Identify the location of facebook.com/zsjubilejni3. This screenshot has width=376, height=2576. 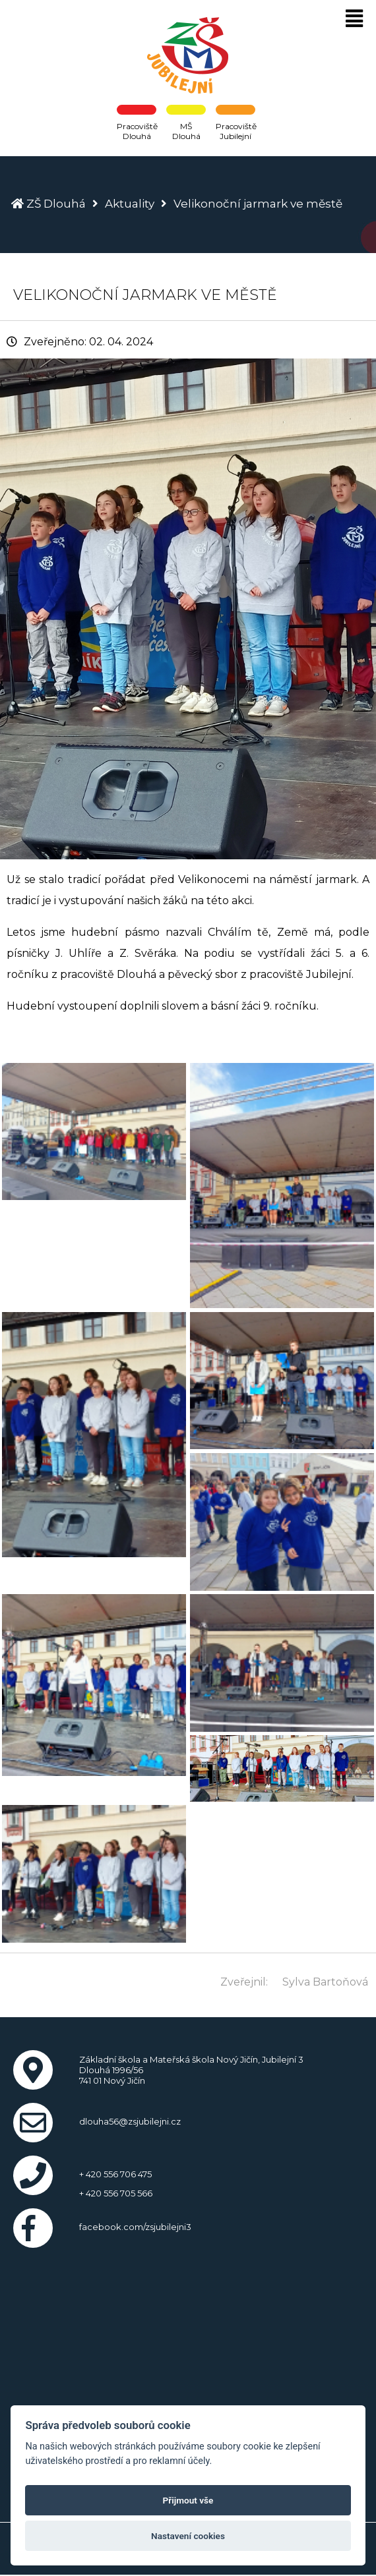
(135, 2226).